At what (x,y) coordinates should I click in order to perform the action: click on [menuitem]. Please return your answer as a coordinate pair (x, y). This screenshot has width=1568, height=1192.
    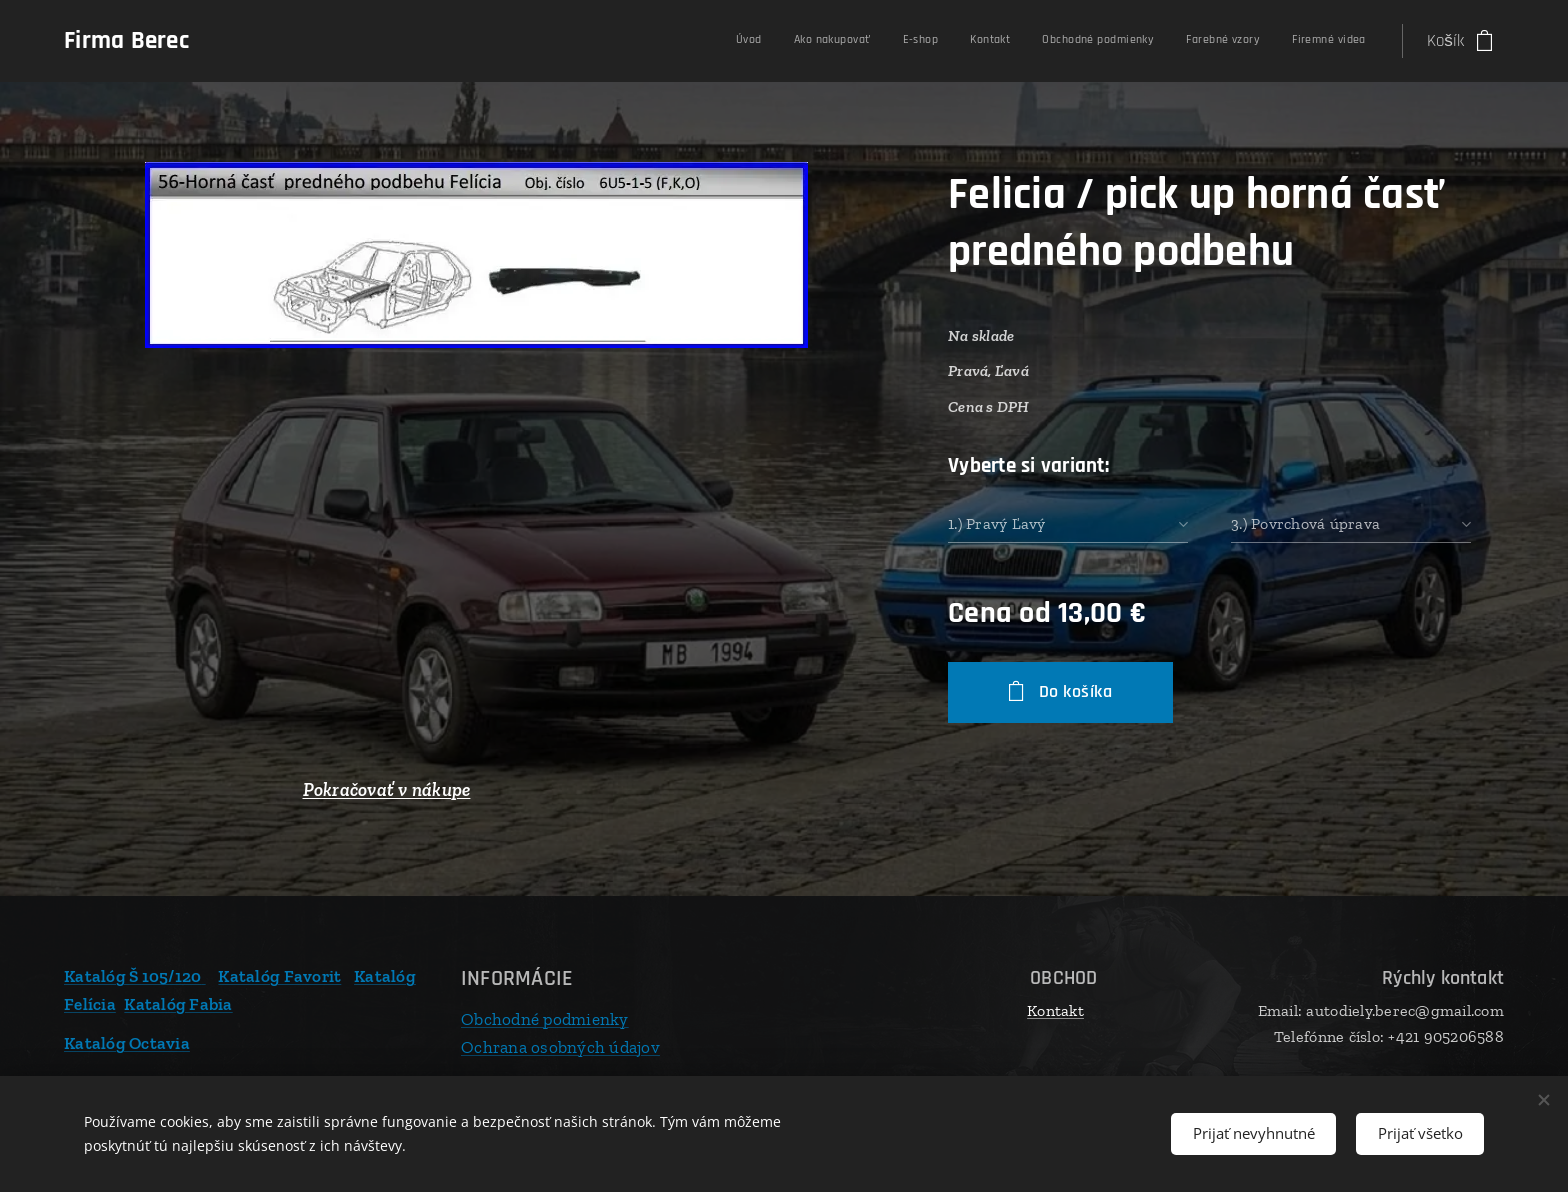
    Looking at the image, I should click on (1161, 41).